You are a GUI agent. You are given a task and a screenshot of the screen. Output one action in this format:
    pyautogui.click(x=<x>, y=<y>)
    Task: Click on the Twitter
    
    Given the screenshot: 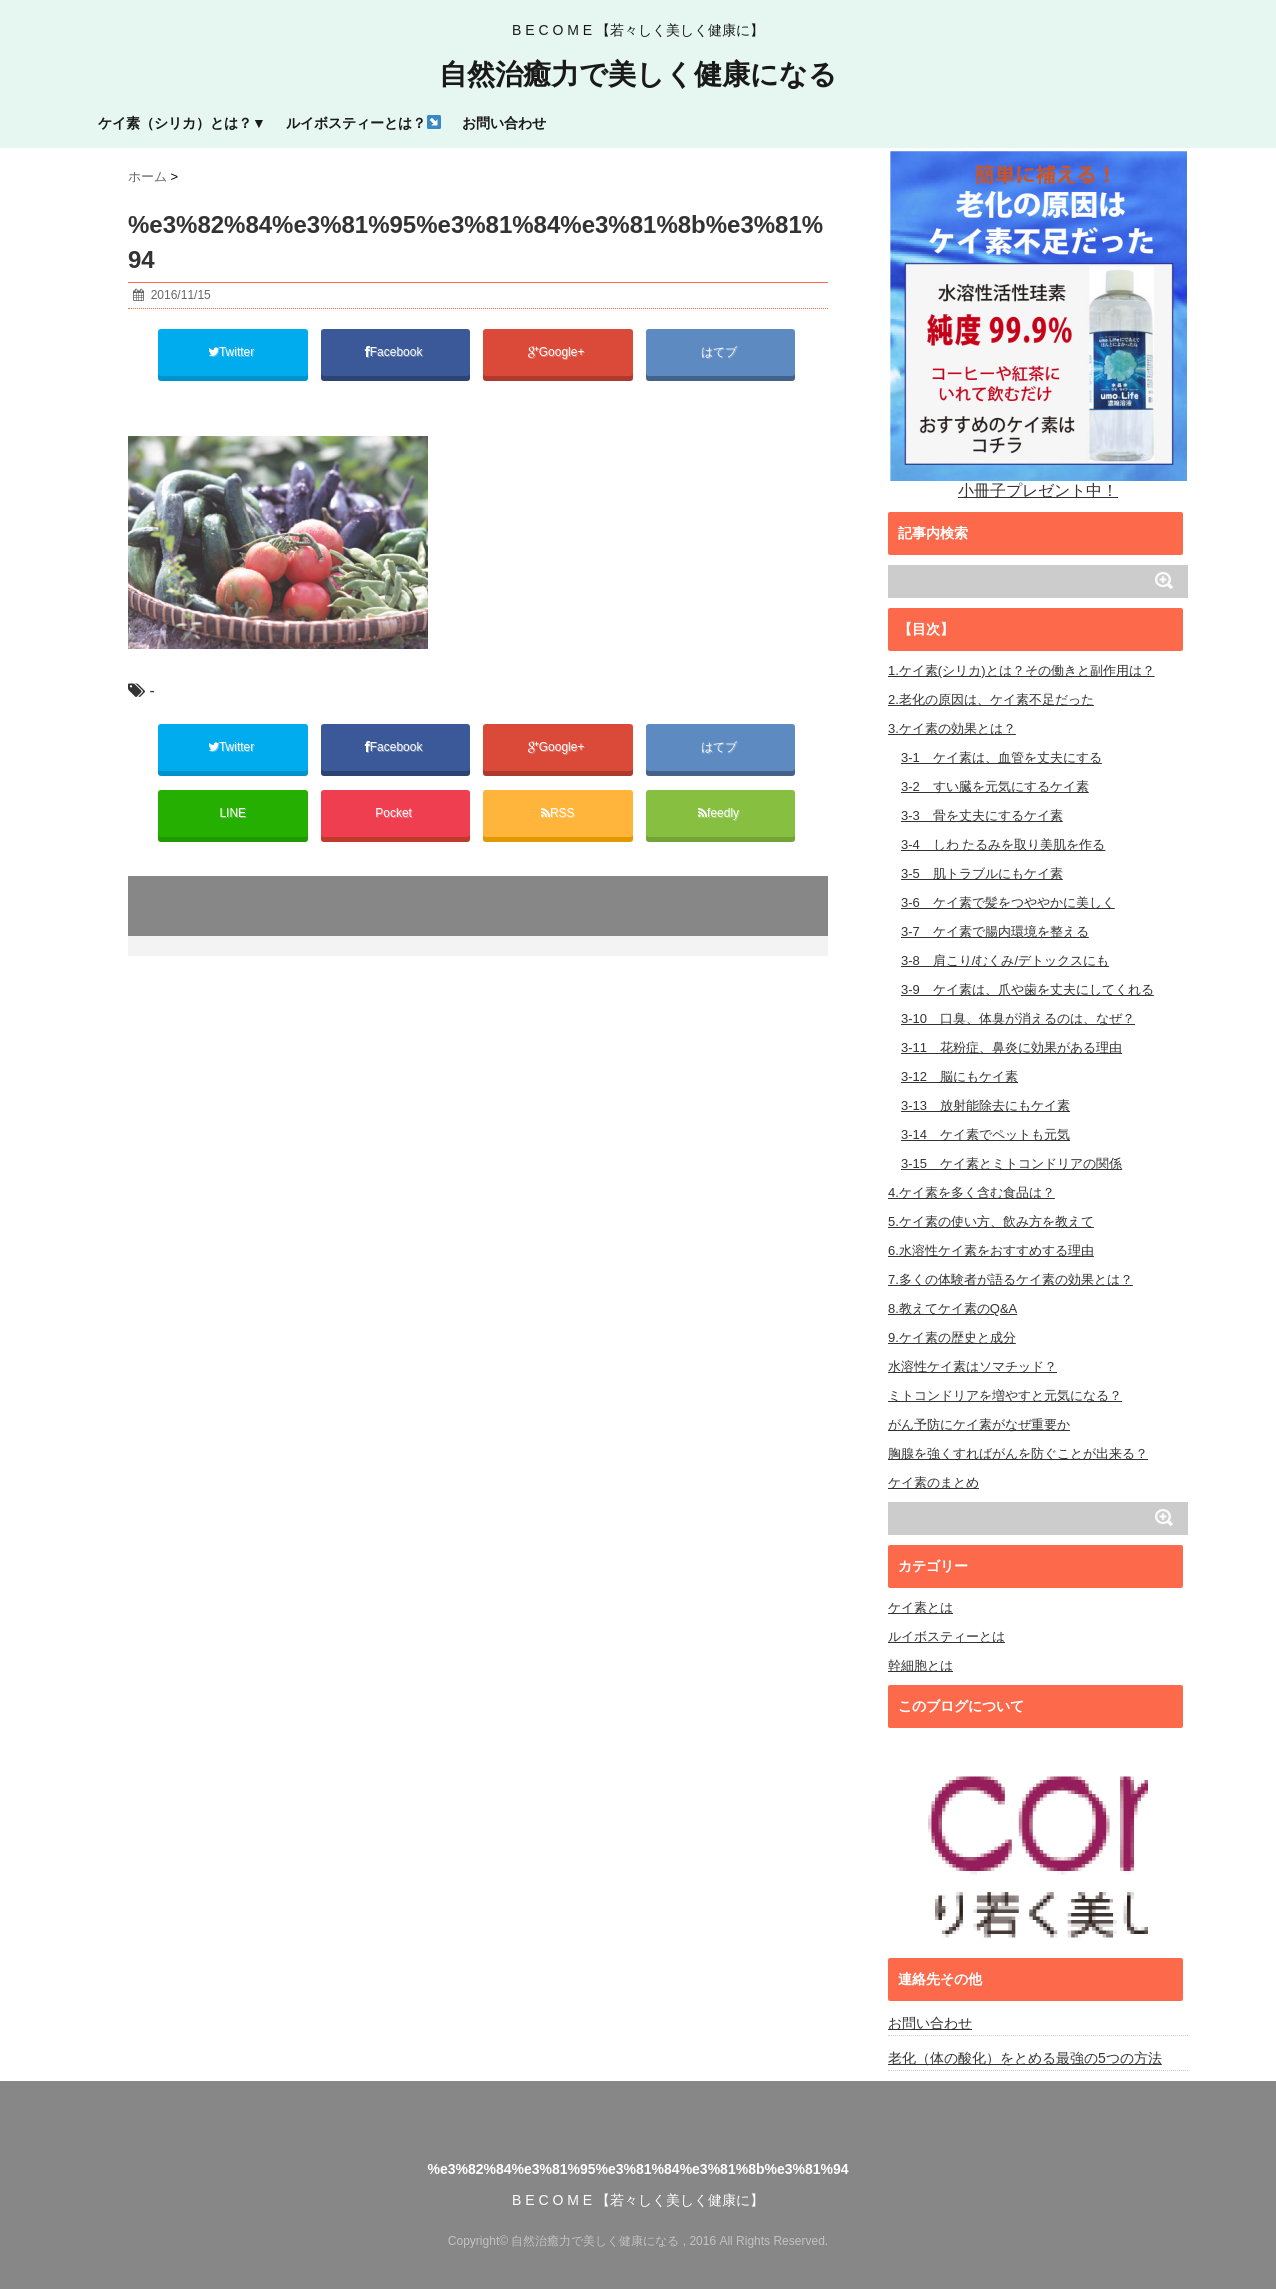 What is the action you would take?
    pyautogui.click(x=233, y=352)
    